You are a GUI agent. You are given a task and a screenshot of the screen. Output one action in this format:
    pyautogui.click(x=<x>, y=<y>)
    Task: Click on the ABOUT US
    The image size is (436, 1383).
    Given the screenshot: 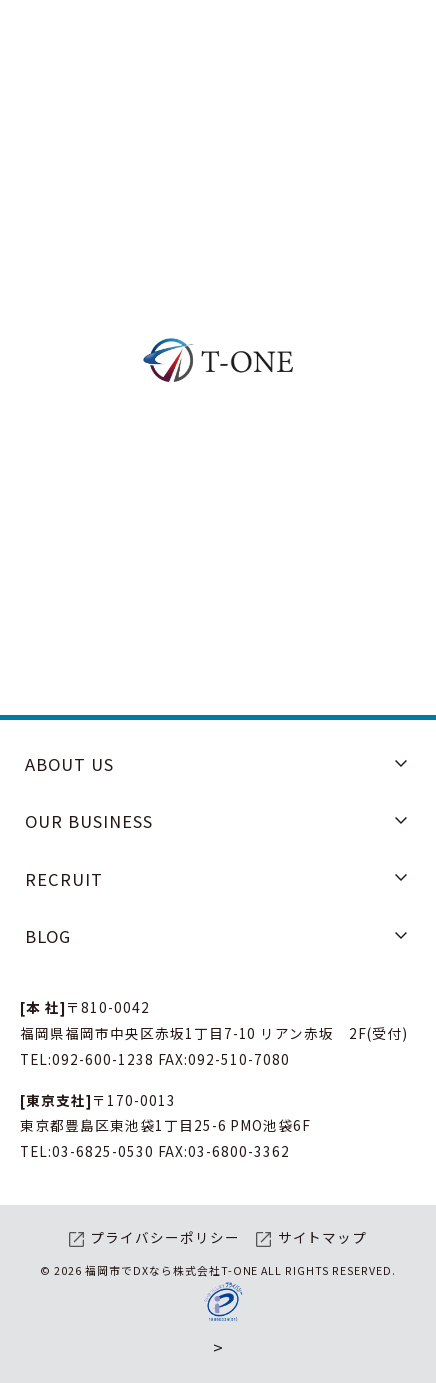 What is the action you would take?
    pyautogui.click(x=69, y=764)
    